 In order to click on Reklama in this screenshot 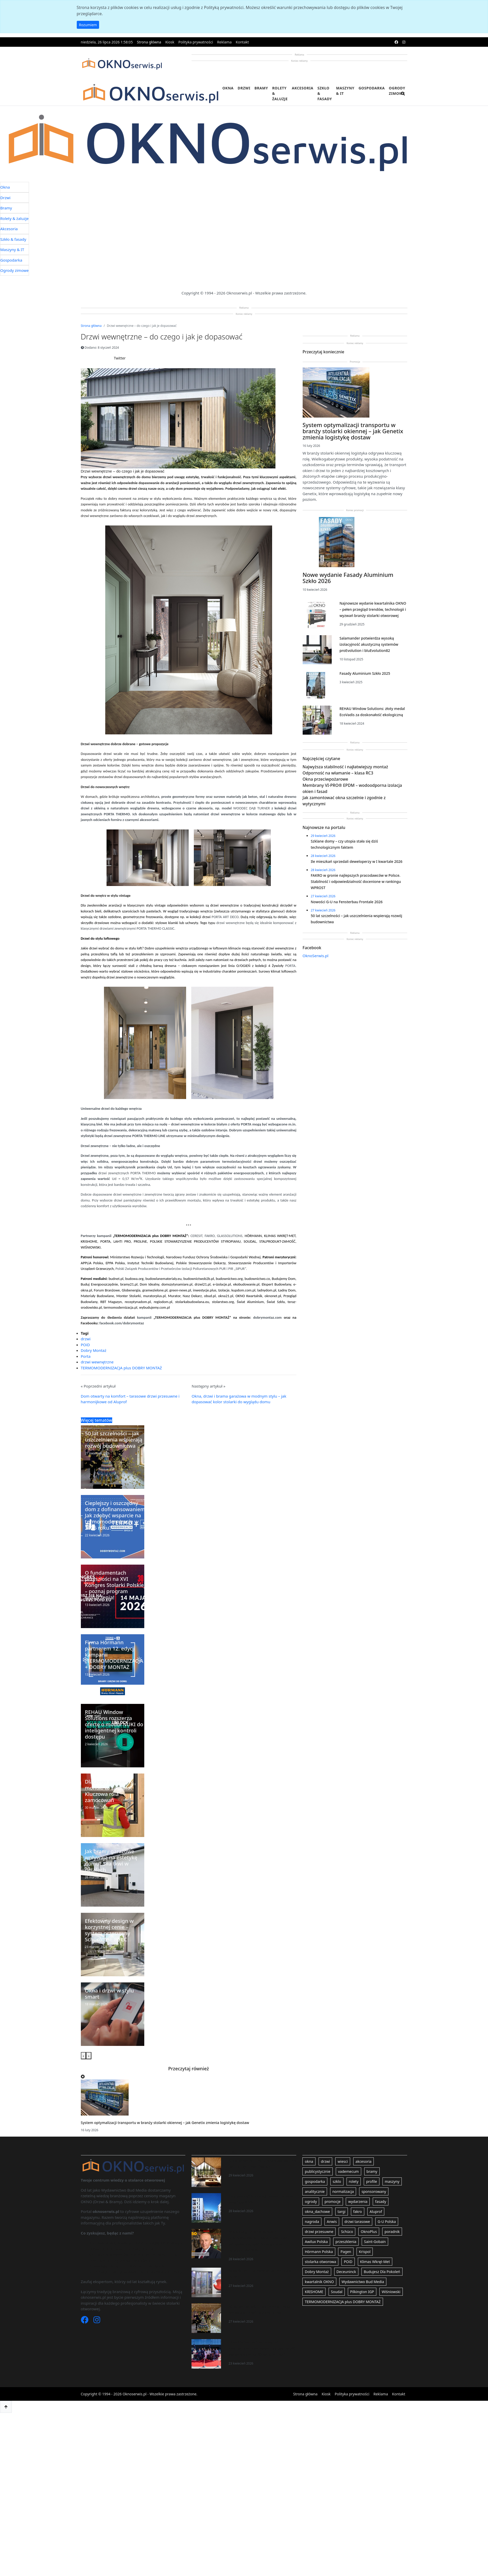, I will do `click(224, 42)`.